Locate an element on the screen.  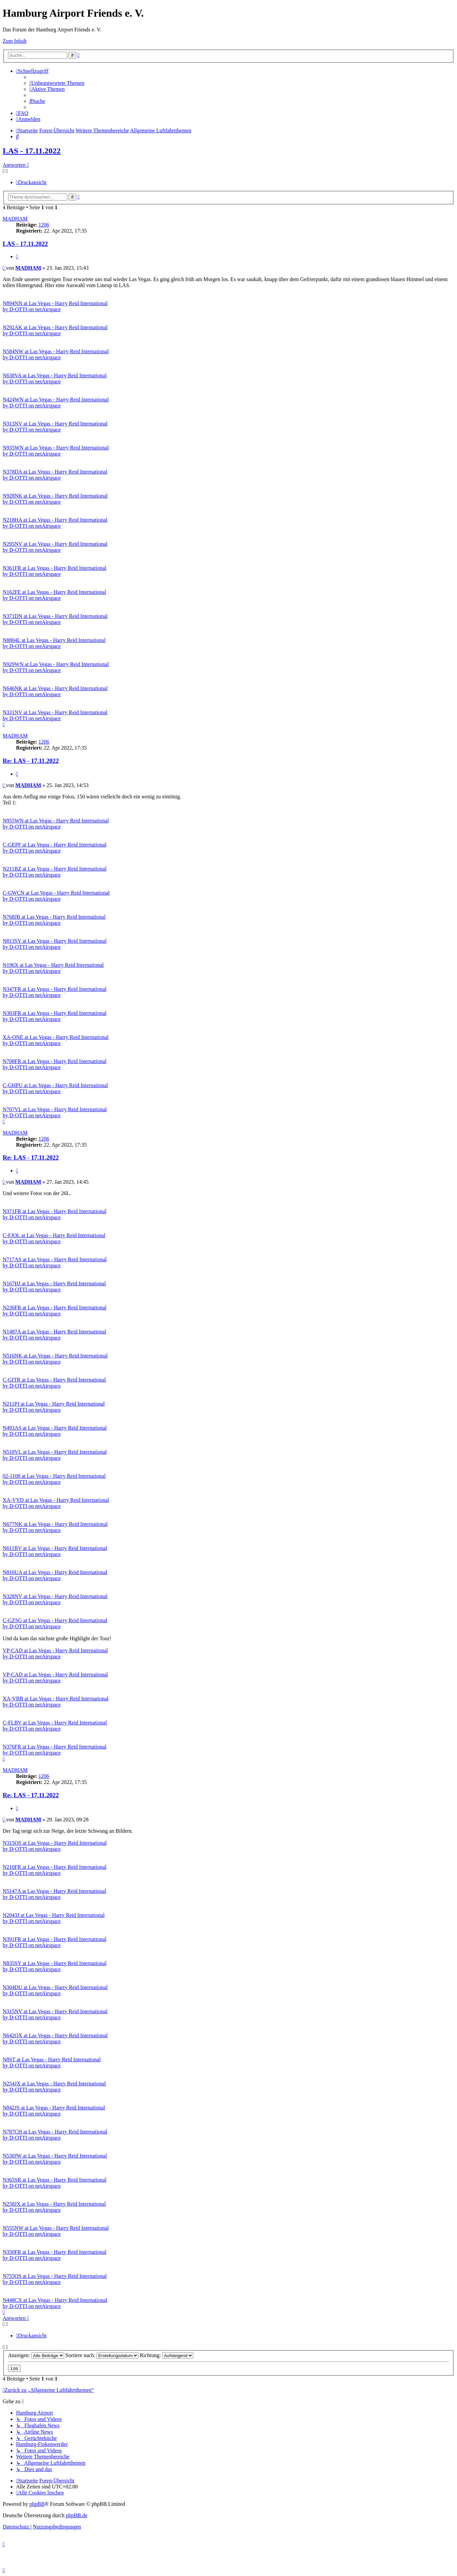
N254JX at Las Vegas - Harry Reid International by D-OTTI on netAirspace is located at coordinates (54, 2086).